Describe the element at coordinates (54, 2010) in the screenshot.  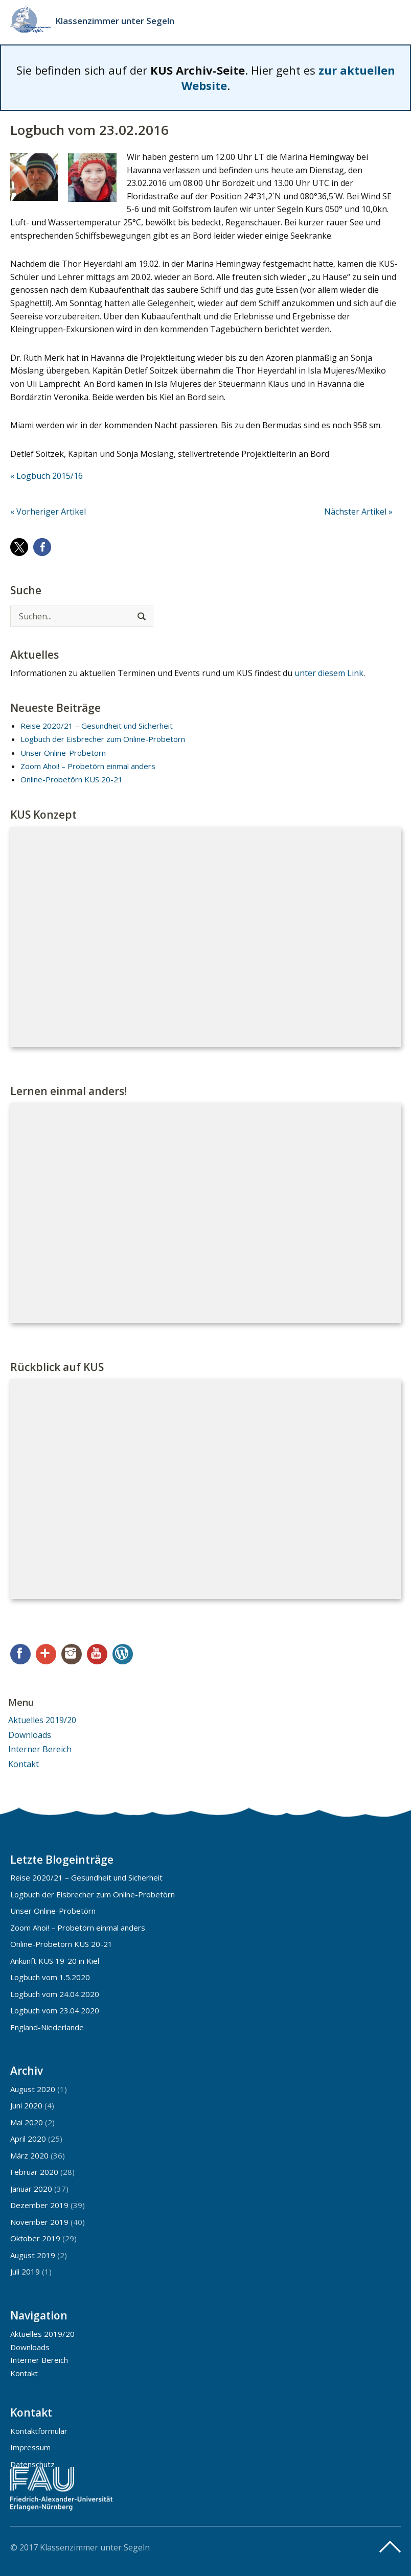
I see `Logbuch vom 23.04.2020` at that location.